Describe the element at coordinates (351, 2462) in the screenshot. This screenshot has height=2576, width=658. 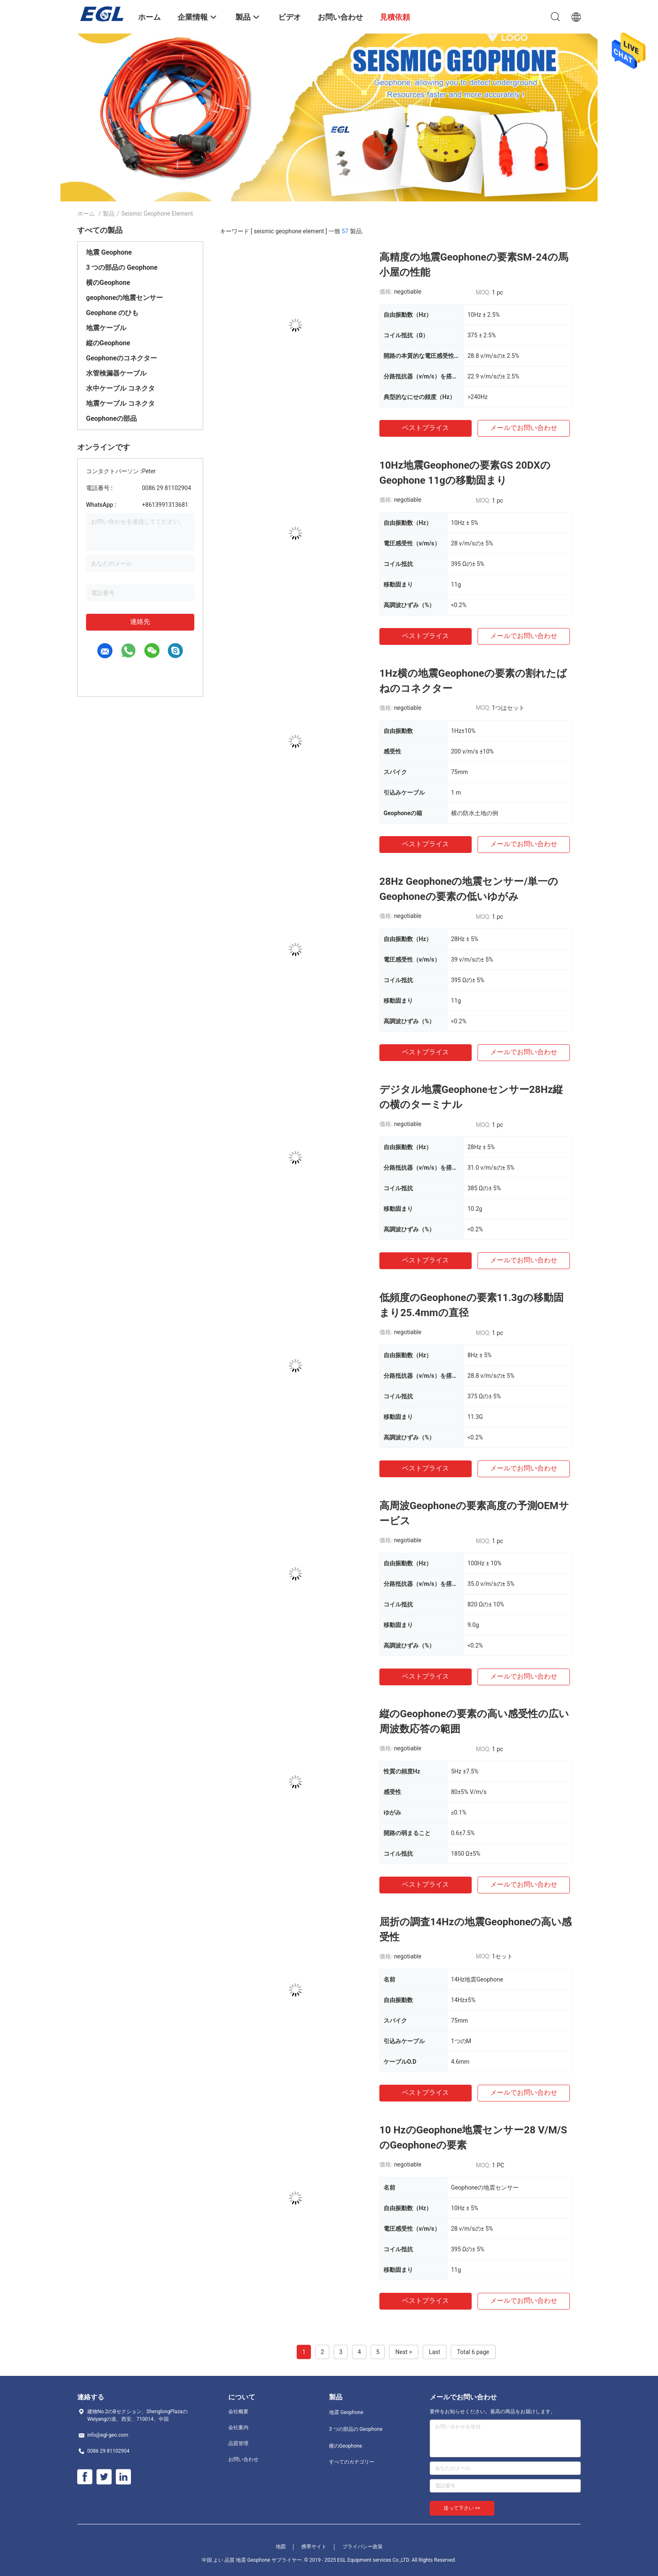
I see `すべてのカテゴリー` at that location.